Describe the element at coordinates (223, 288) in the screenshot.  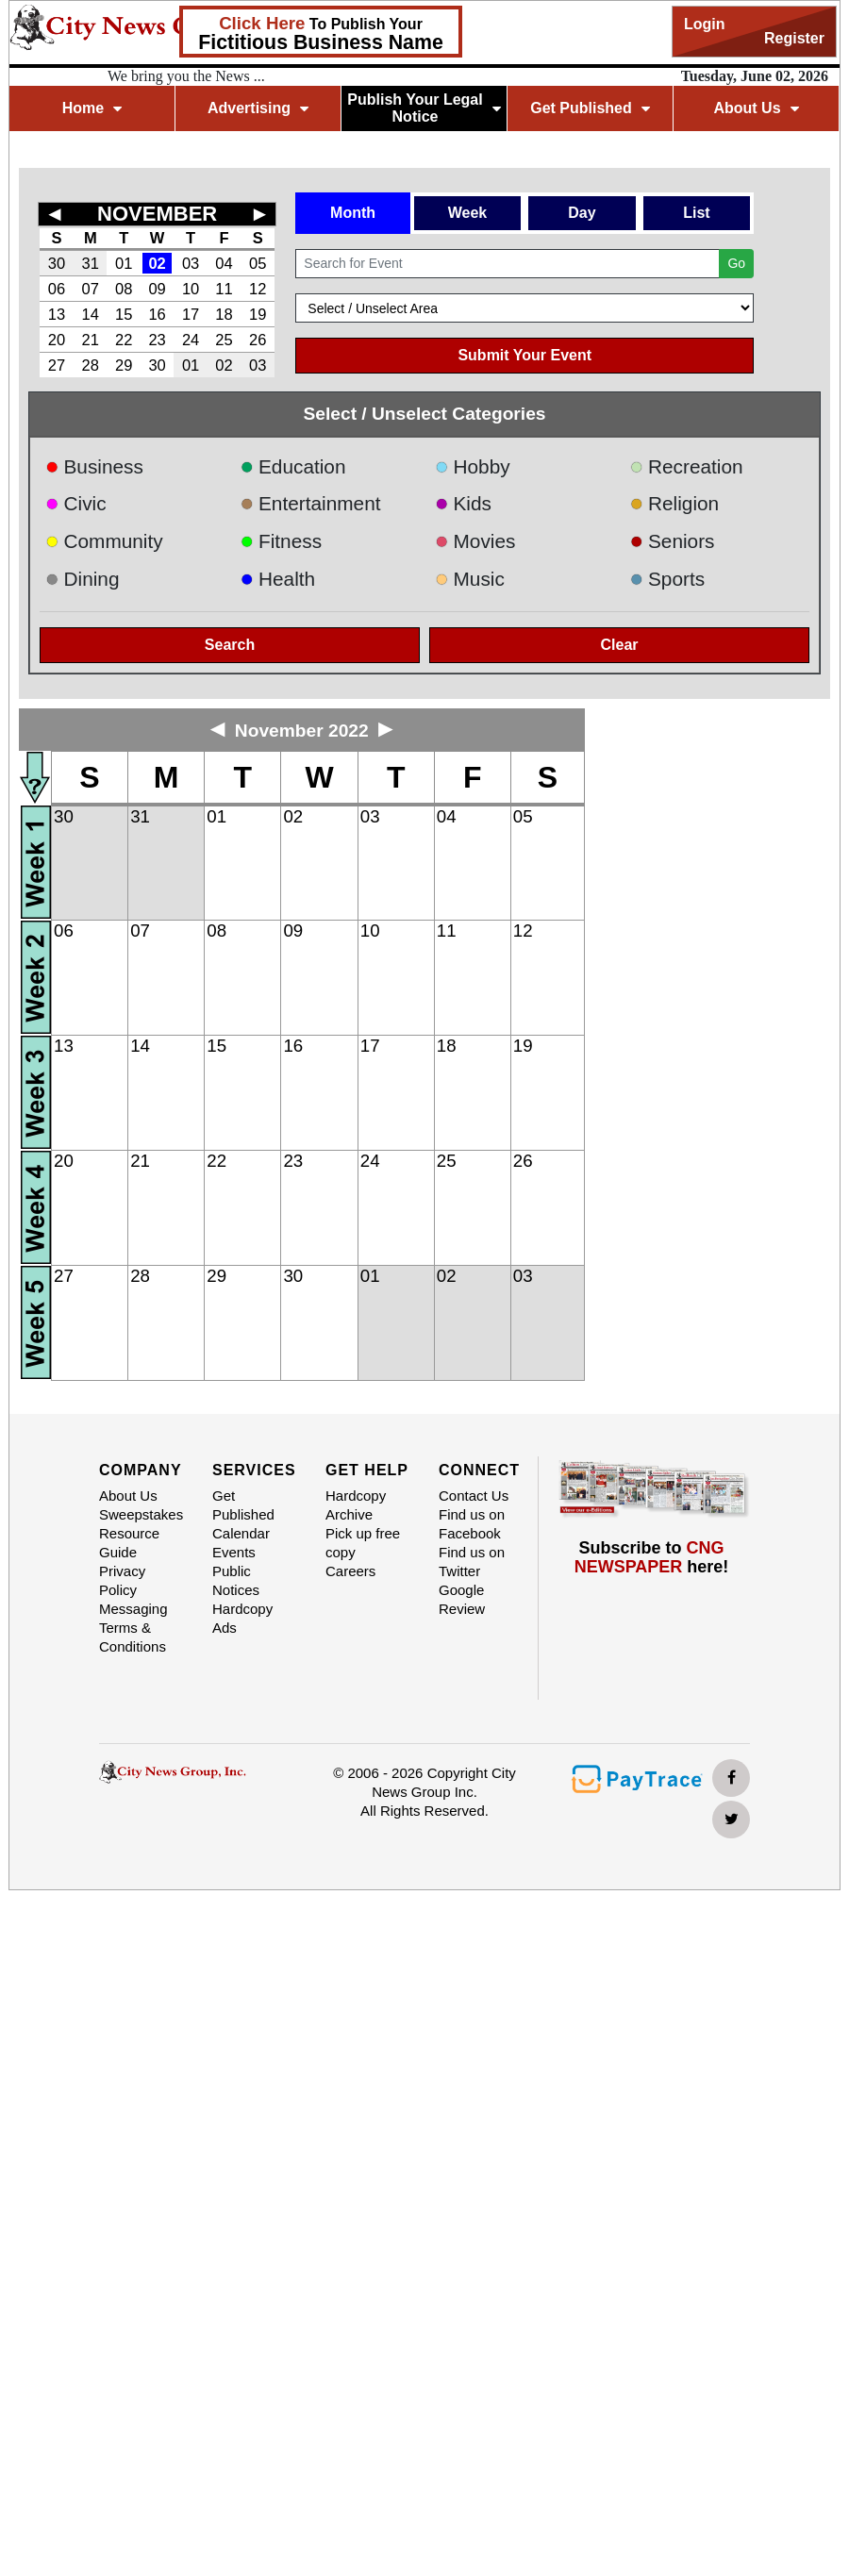
I see `11` at that location.